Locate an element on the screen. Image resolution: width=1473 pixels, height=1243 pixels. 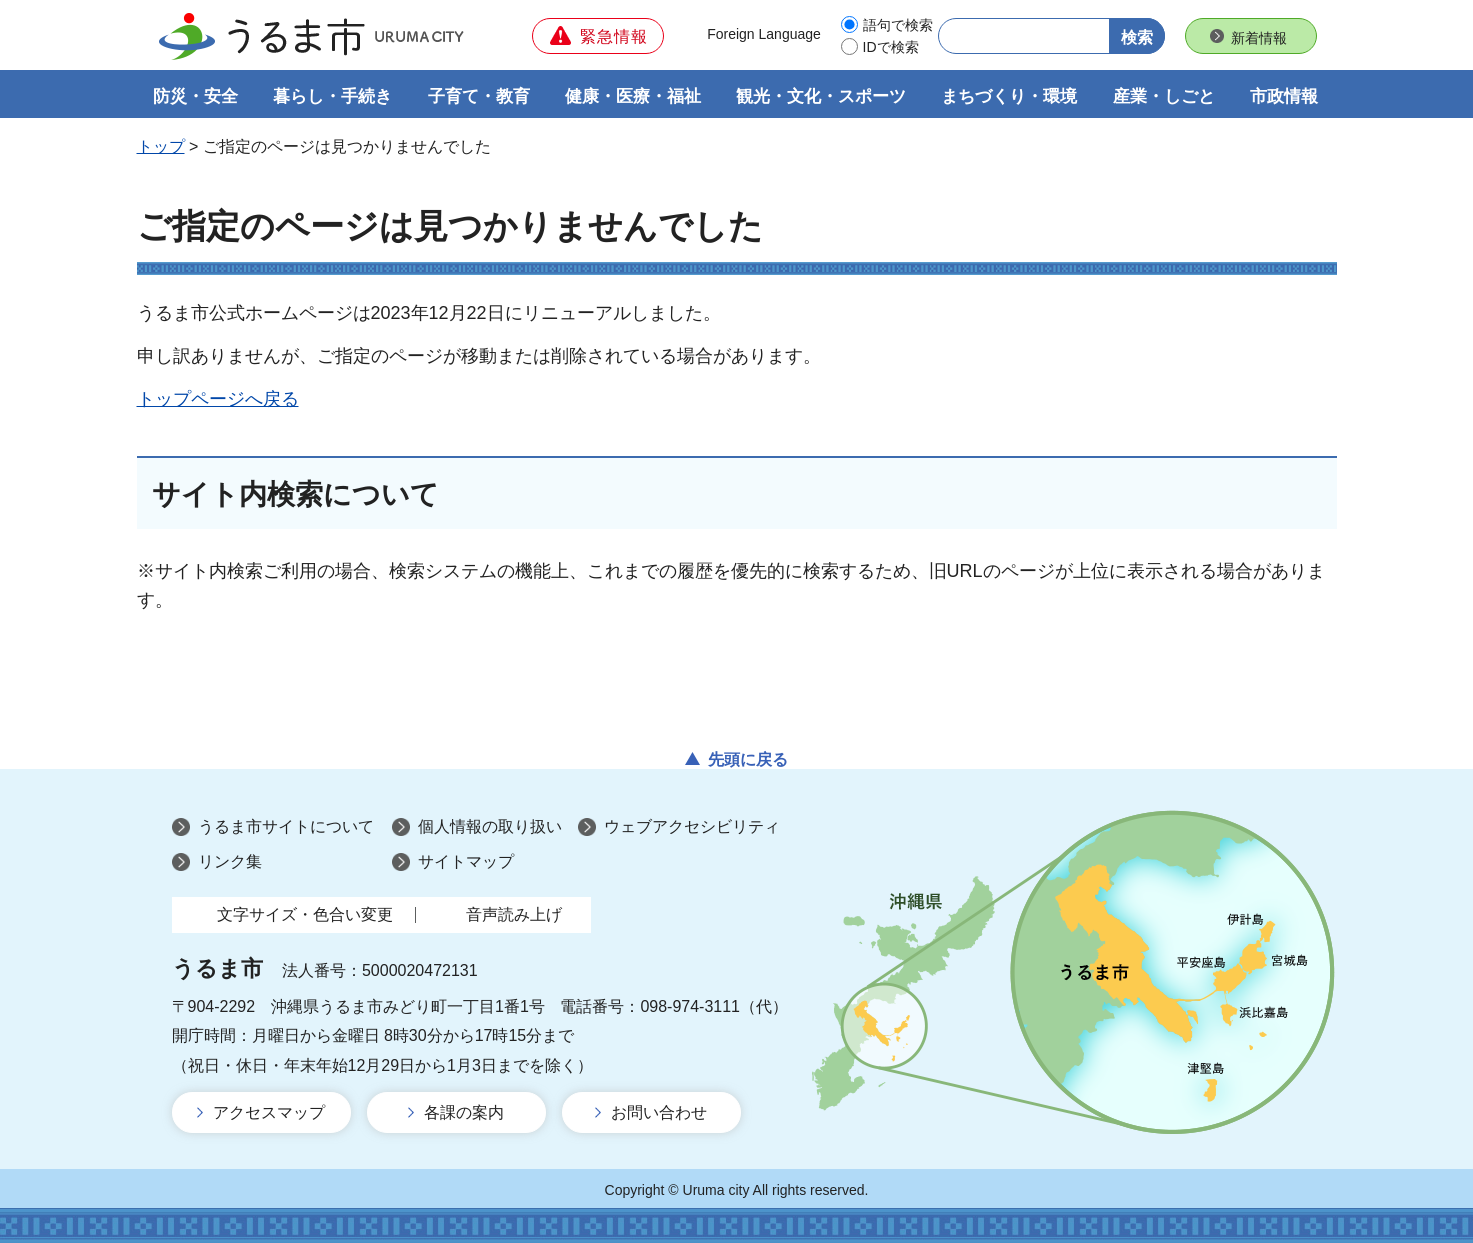
子育て・教育 [button] is located at coordinates (479, 96).